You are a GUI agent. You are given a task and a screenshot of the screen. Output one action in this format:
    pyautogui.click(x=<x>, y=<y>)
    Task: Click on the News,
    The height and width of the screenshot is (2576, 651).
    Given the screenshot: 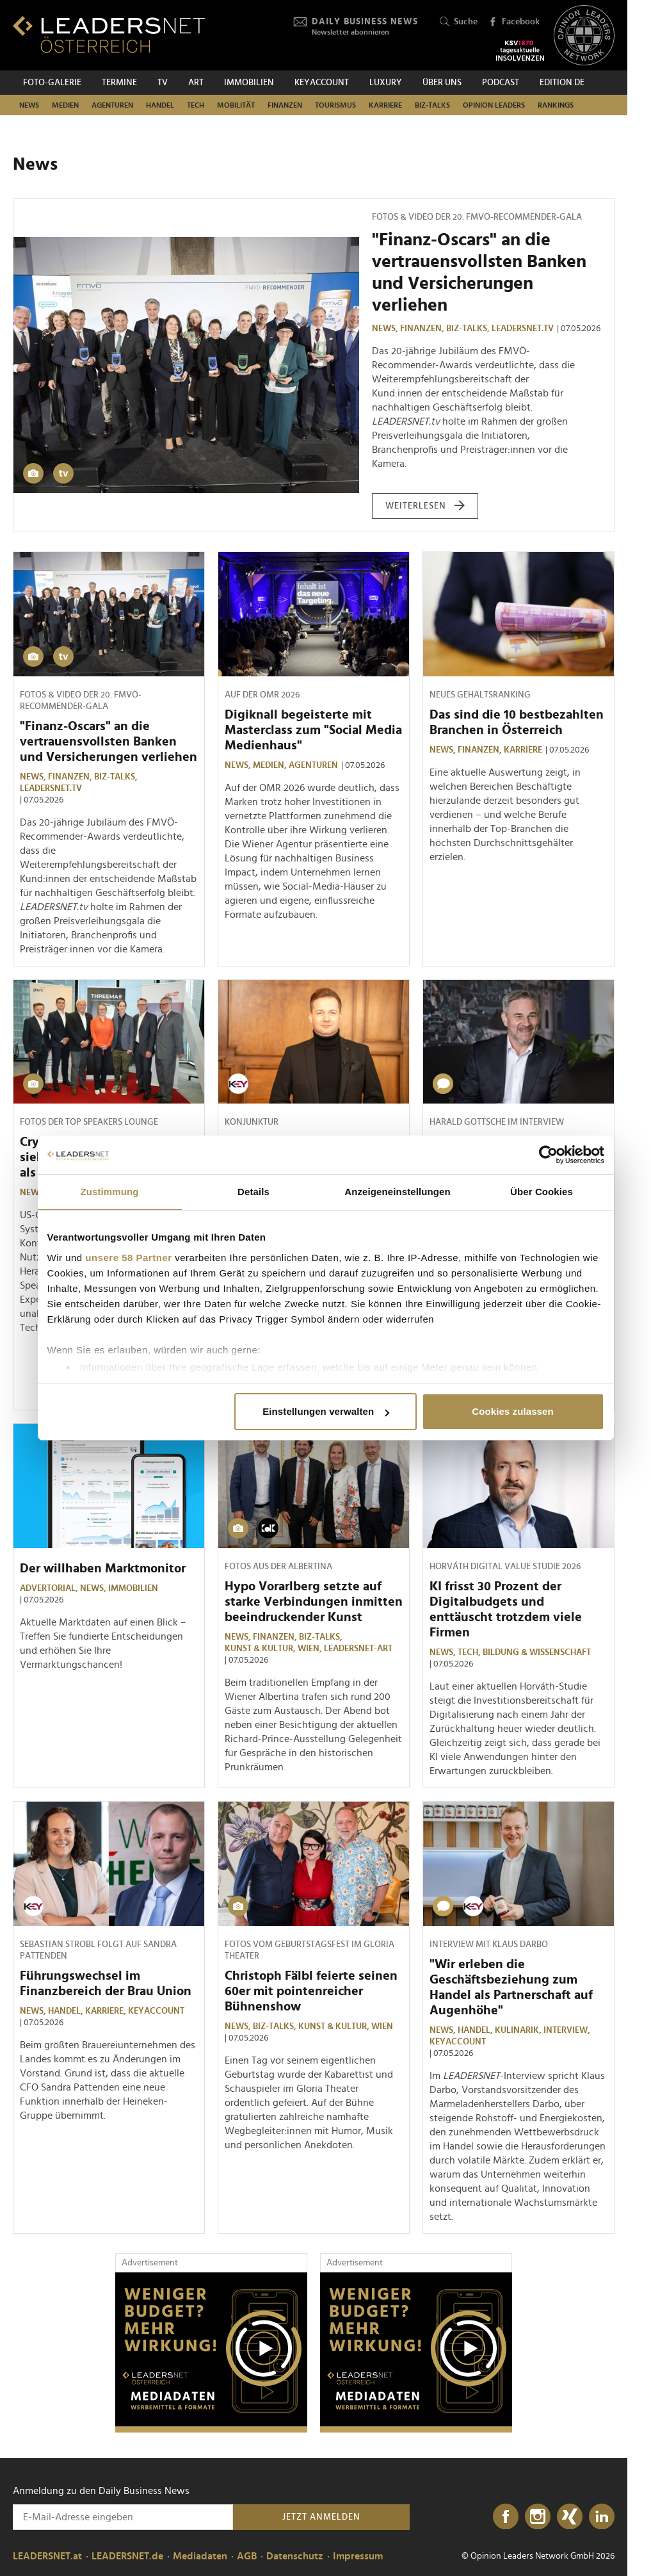 What is the action you would take?
    pyautogui.click(x=386, y=328)
    